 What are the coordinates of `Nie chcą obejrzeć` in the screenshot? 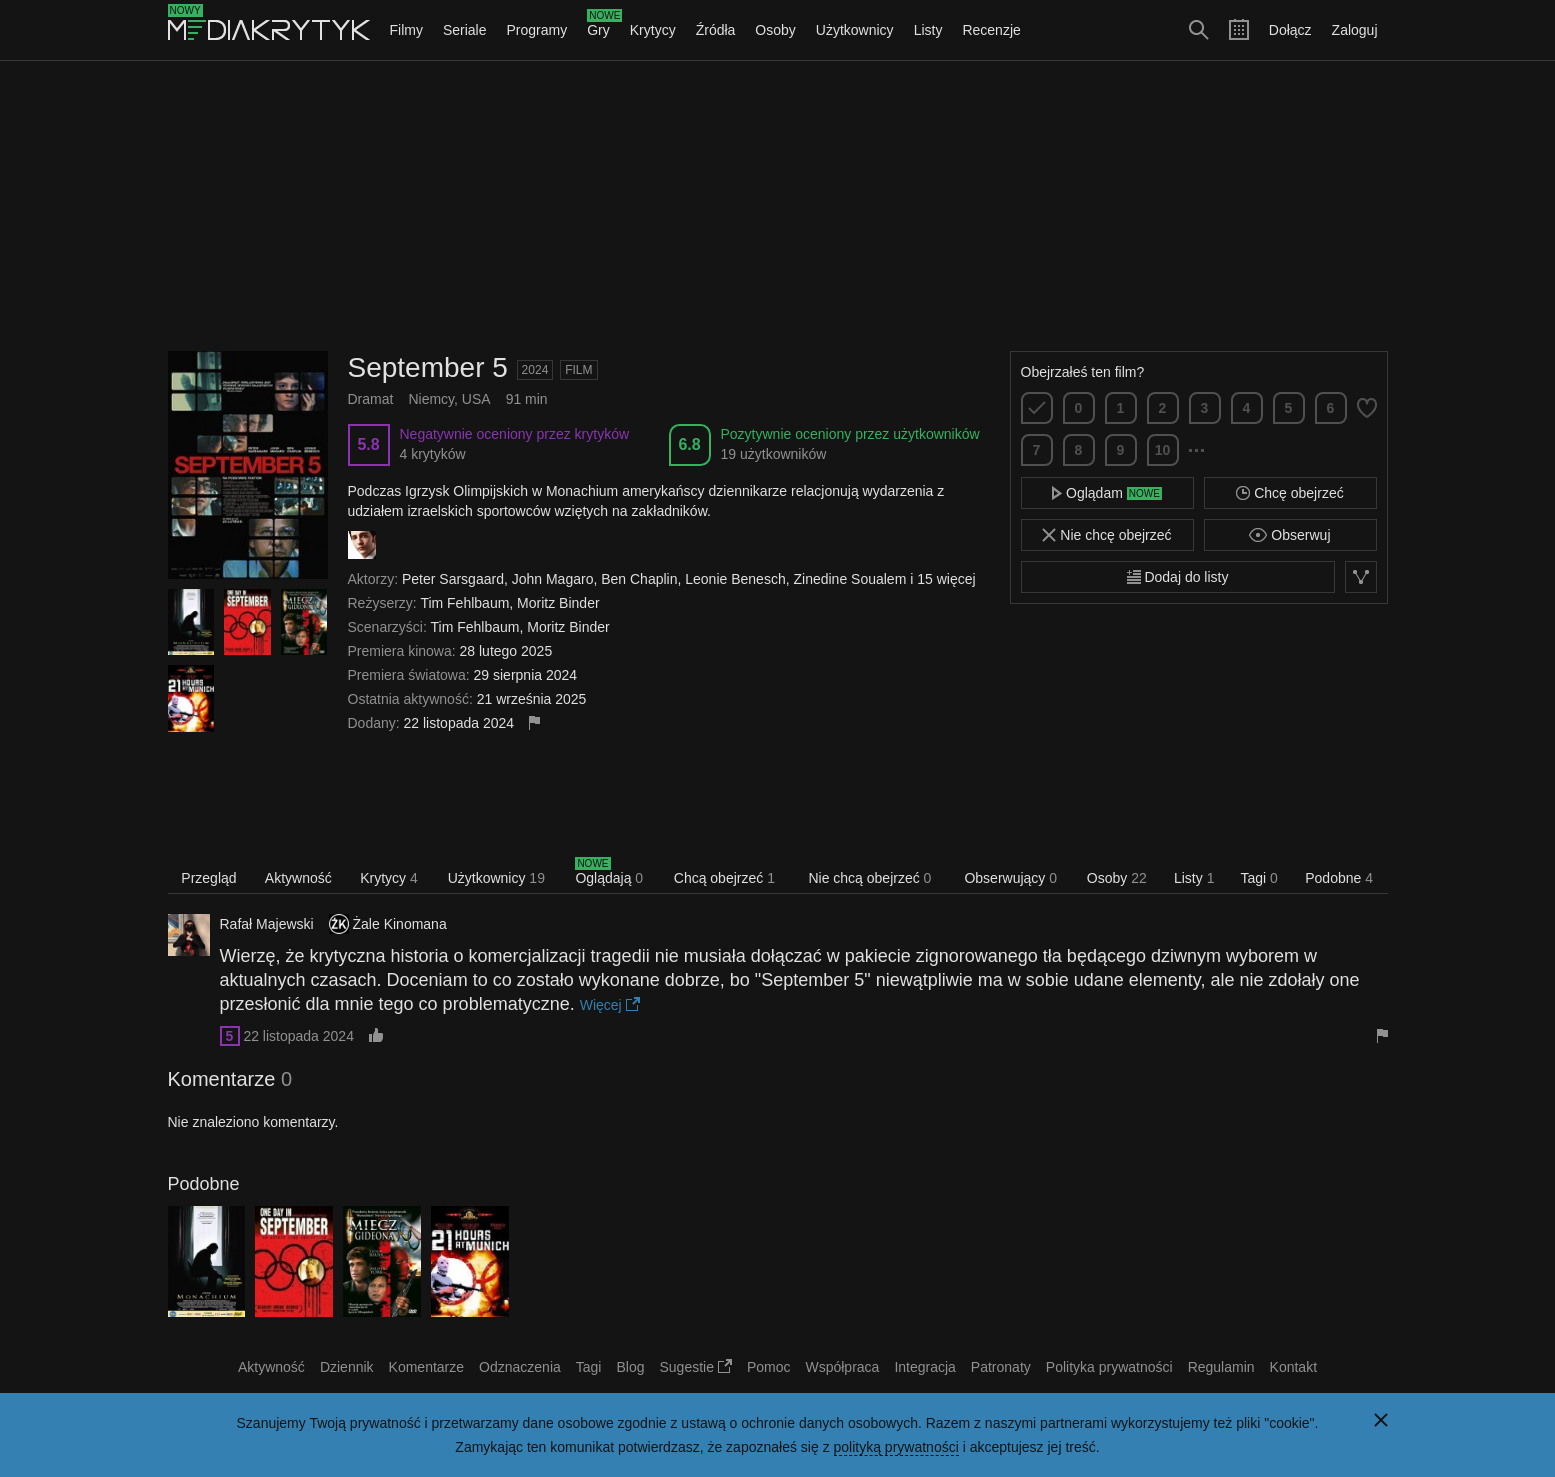 It's located at (869, 878).